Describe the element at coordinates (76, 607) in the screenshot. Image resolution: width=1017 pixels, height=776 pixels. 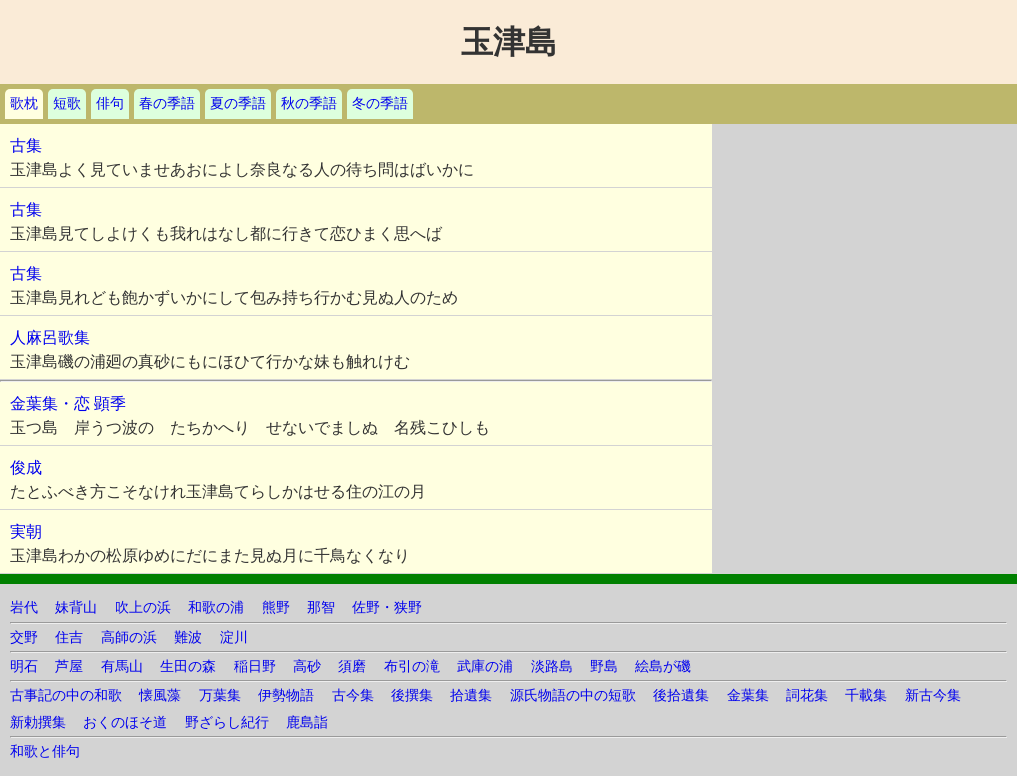
I see `妹背山` at that location.